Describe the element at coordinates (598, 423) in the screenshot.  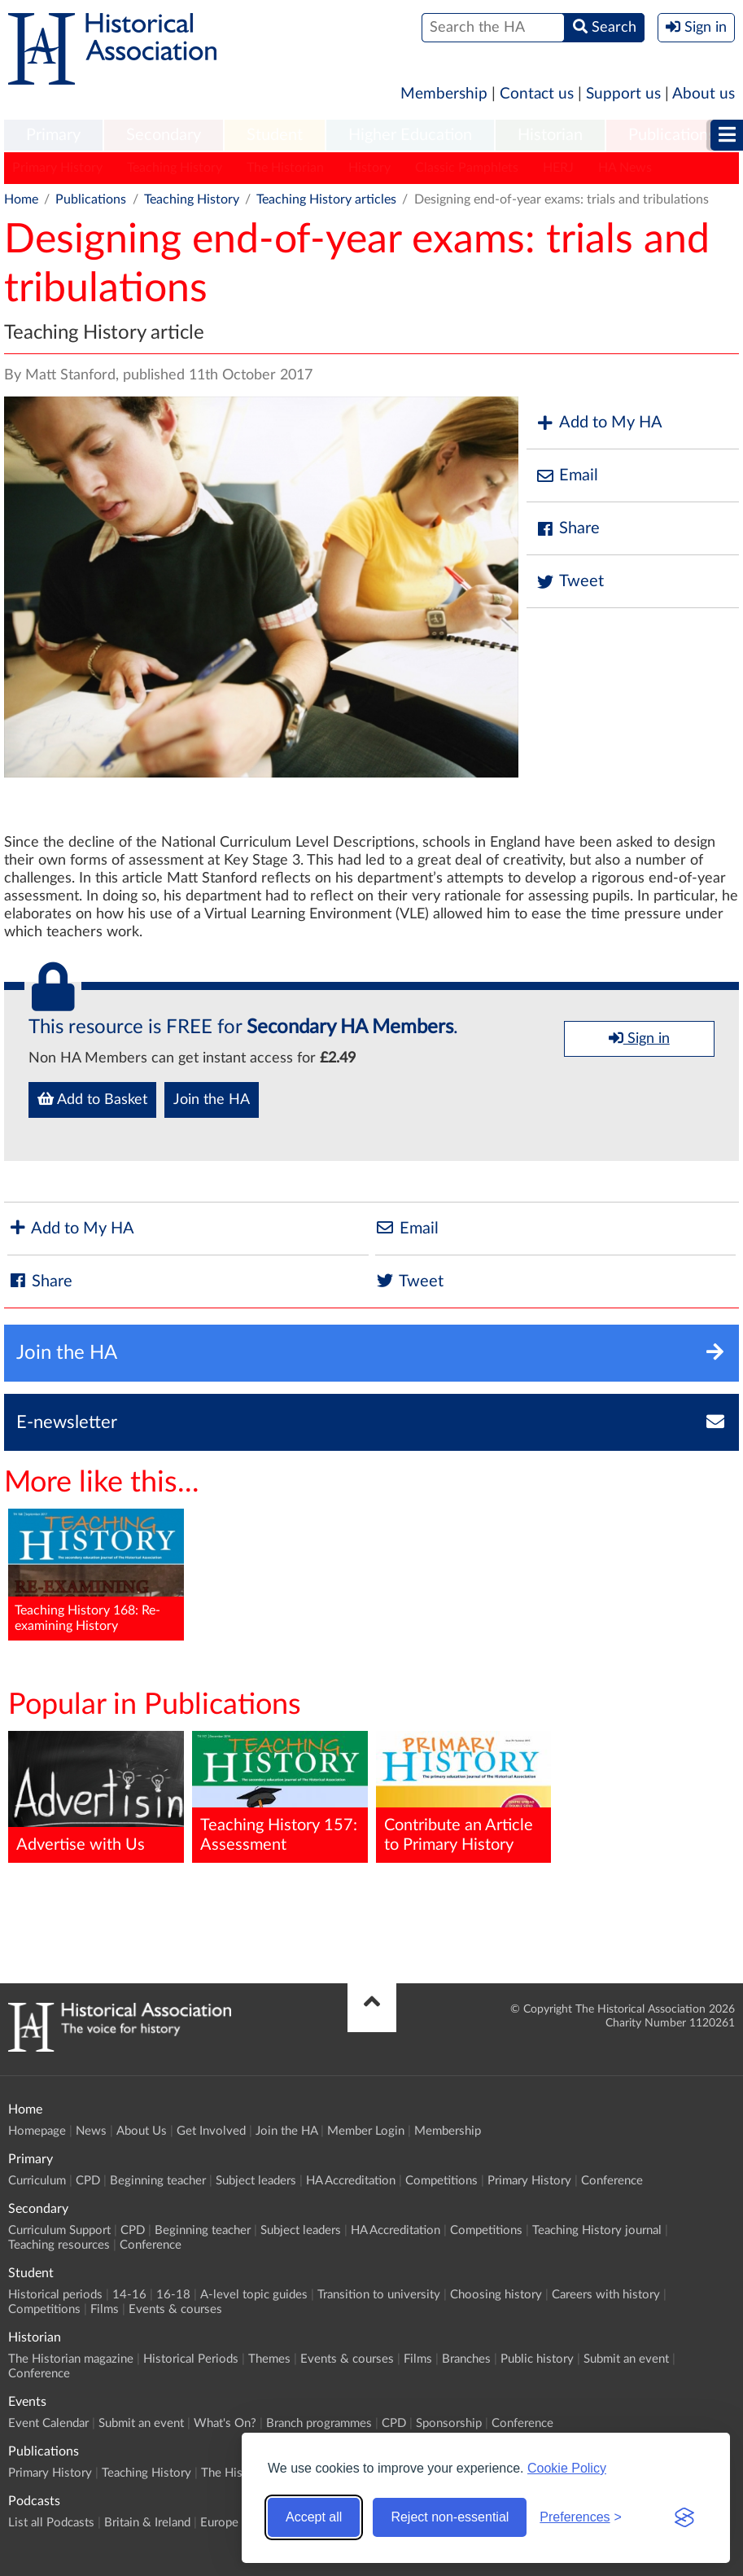
I see `Add to My HA` at that location.